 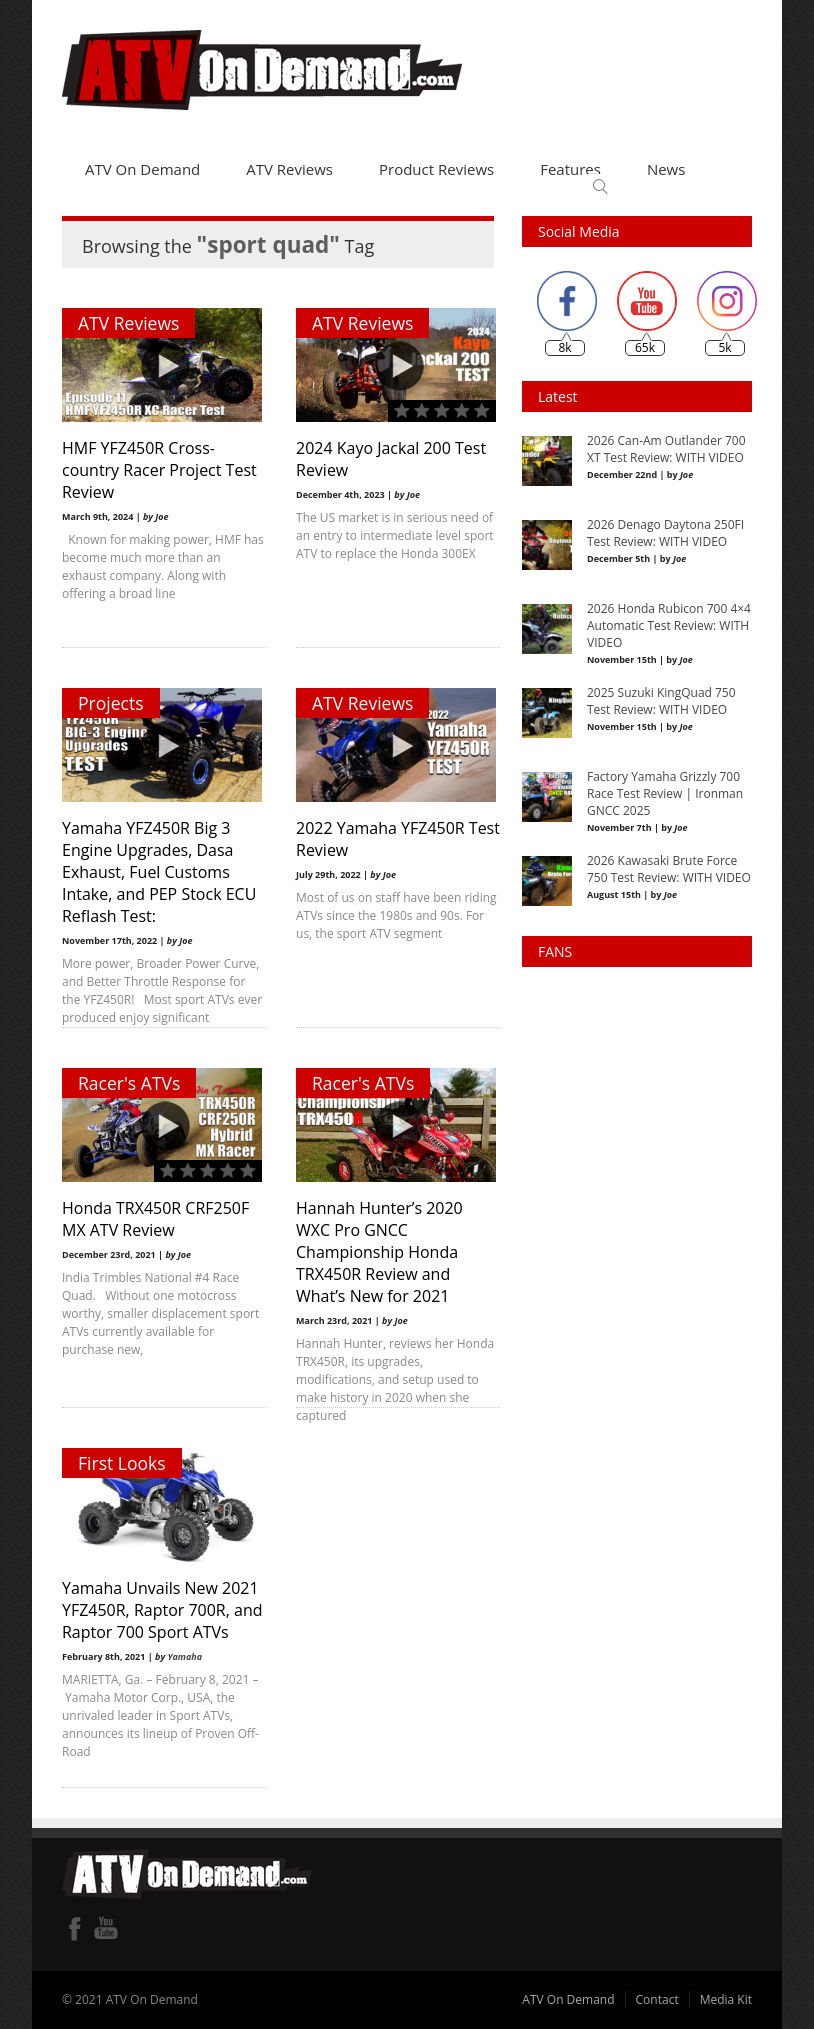 What do you see at coordinates (142, 169) in the screenshot?
I see `ATV On Demand` at bounding box center [142, 169].